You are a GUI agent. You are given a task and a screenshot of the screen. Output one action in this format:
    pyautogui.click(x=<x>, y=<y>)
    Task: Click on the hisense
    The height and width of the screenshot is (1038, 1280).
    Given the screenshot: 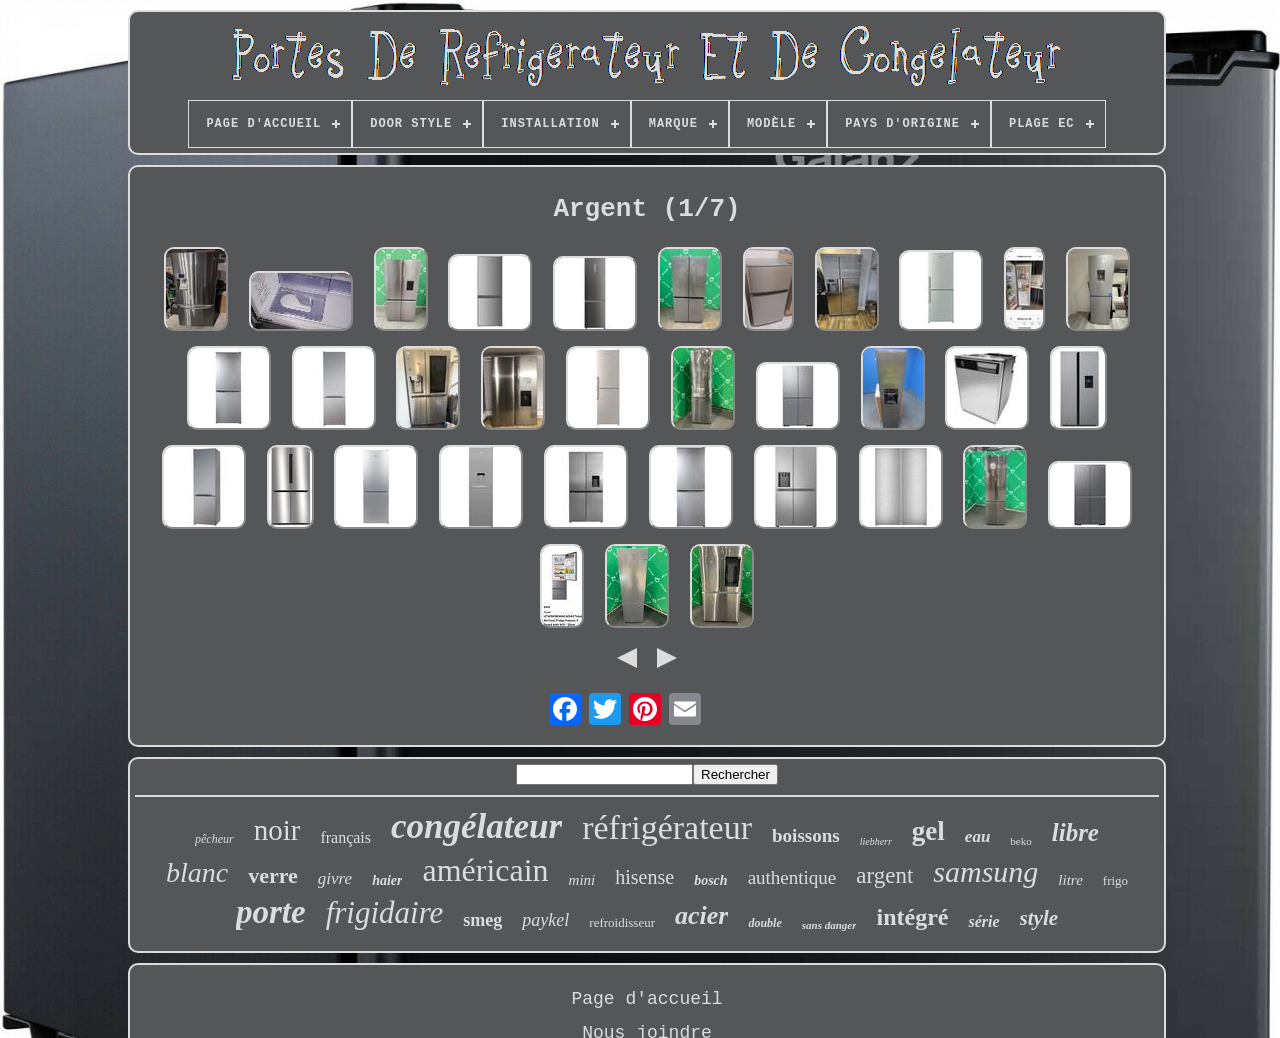 What is the action you would take?
    pyautogui.click(x=644, y=877)
    